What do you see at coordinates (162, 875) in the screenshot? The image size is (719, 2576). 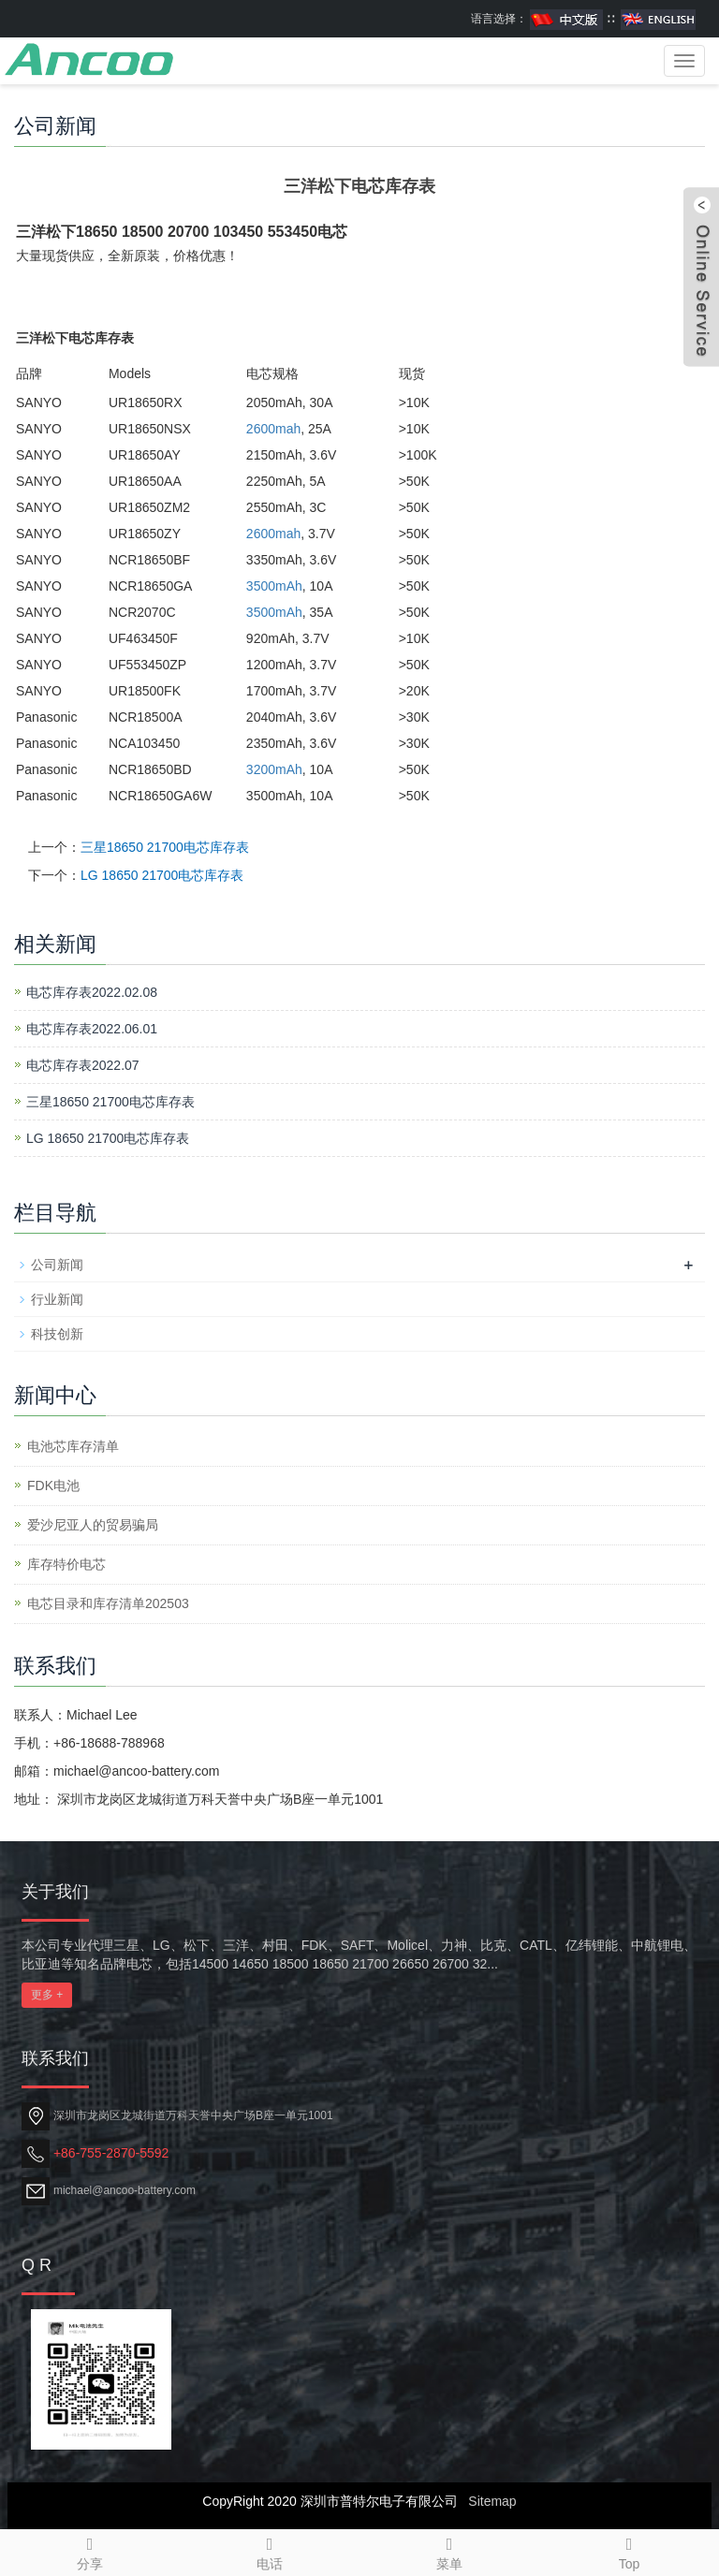 I see `LG 18650 21700电芯库存表` at bounding box center [162, 875].